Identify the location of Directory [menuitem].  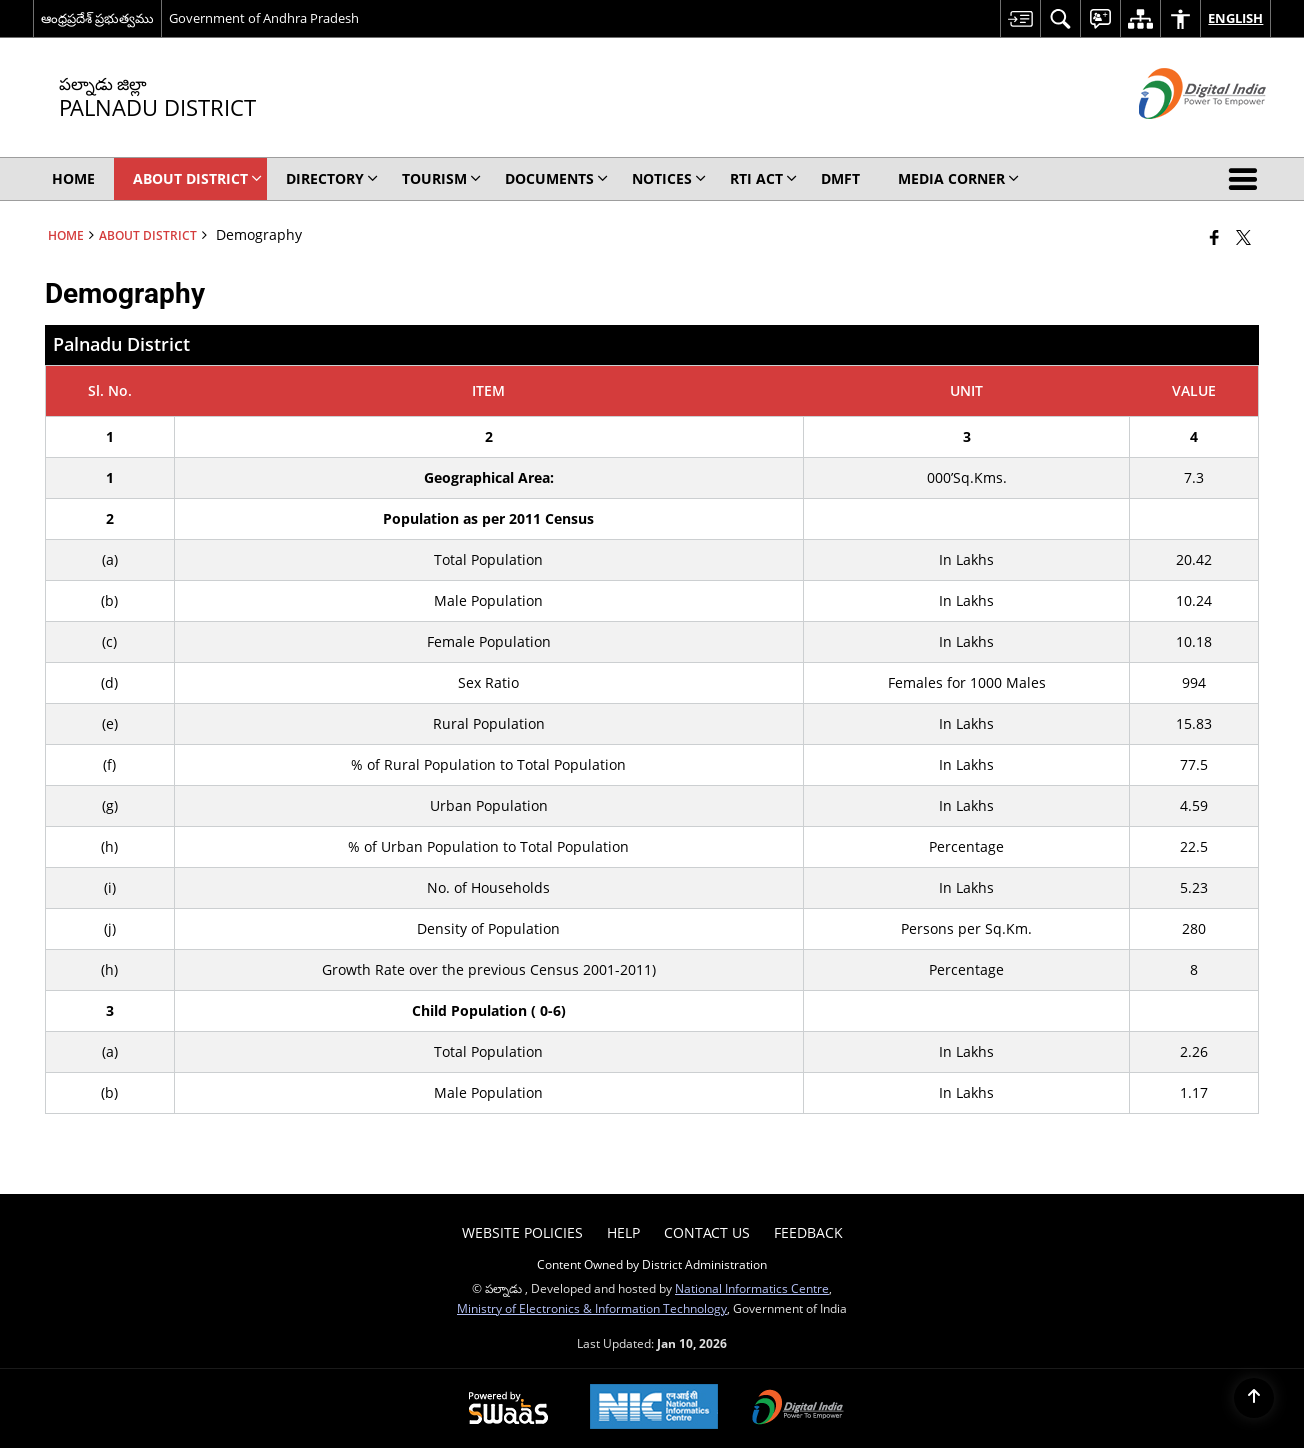
(332, 178).